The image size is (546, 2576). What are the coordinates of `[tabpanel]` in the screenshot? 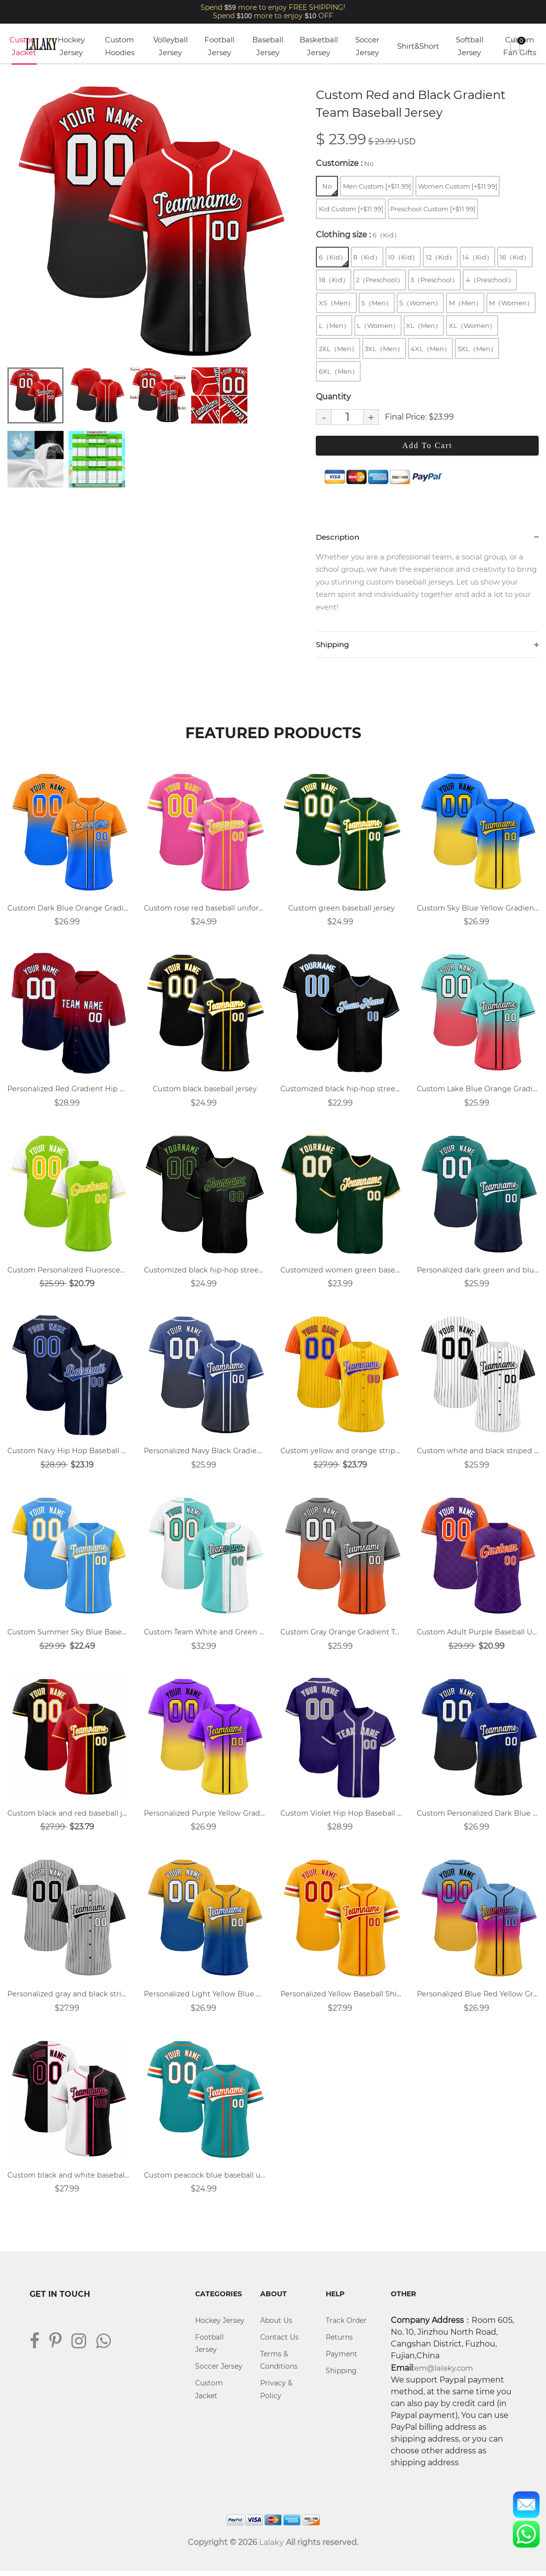 It's located at (148, 221).